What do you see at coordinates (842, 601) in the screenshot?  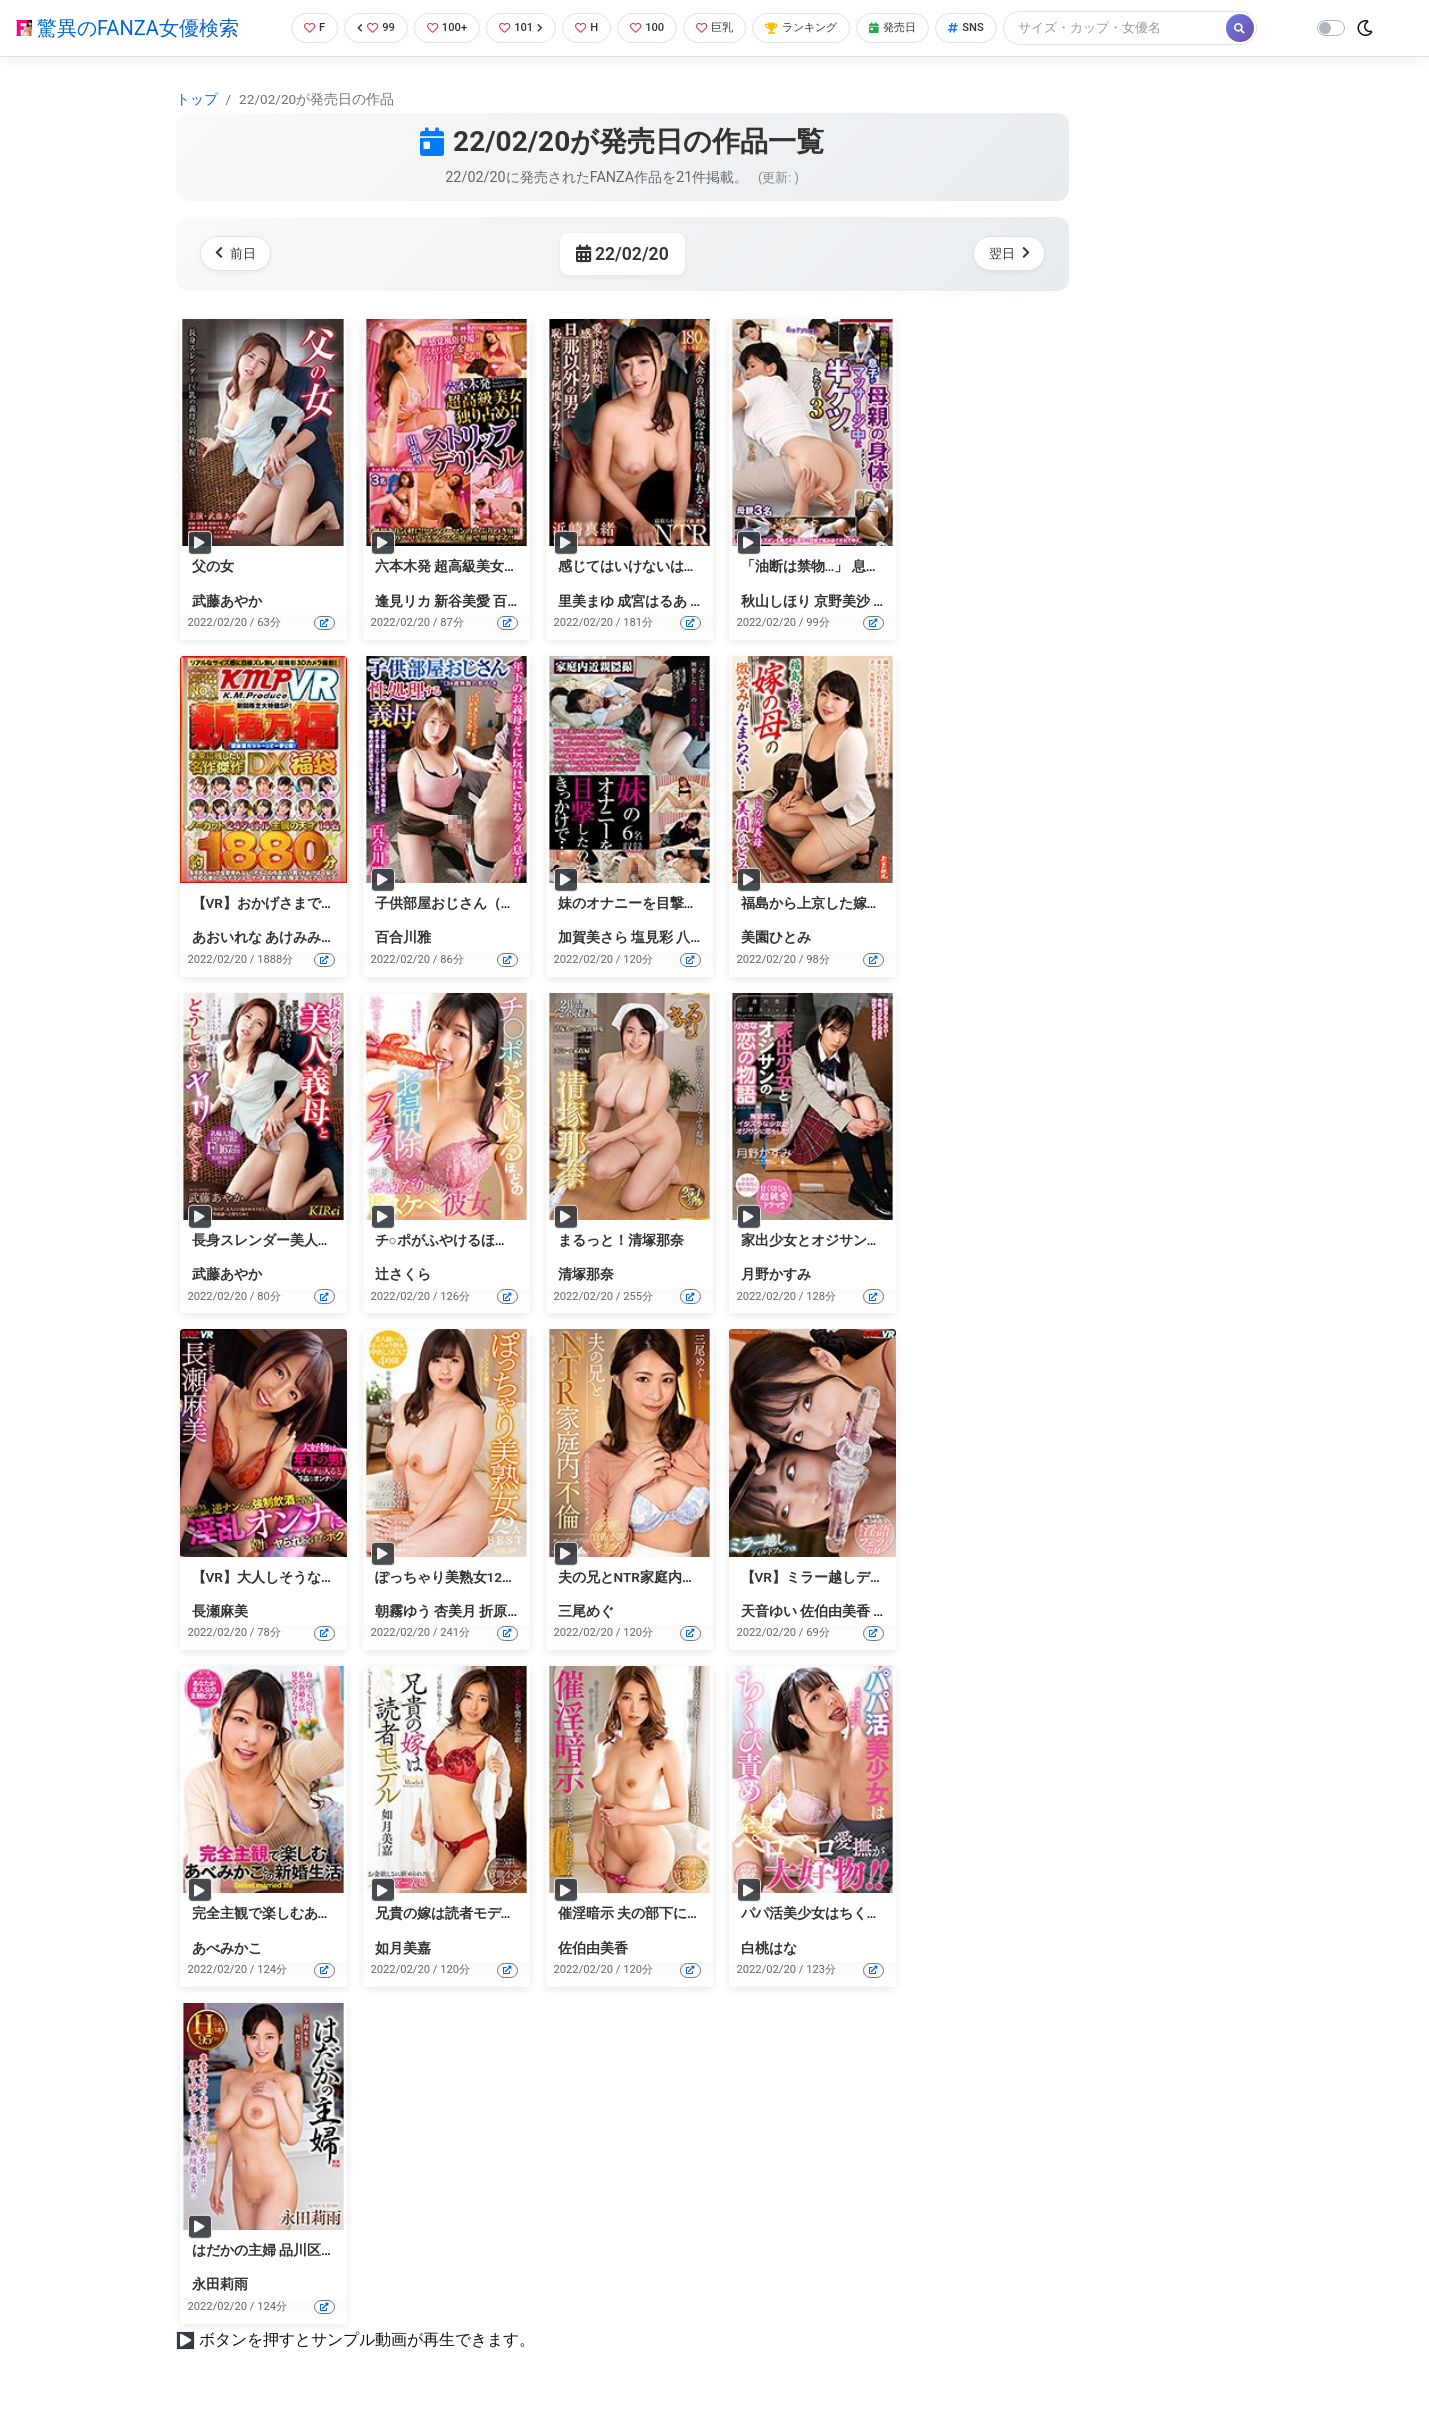 I see `京野美沙` at bounding box center [842, 601].